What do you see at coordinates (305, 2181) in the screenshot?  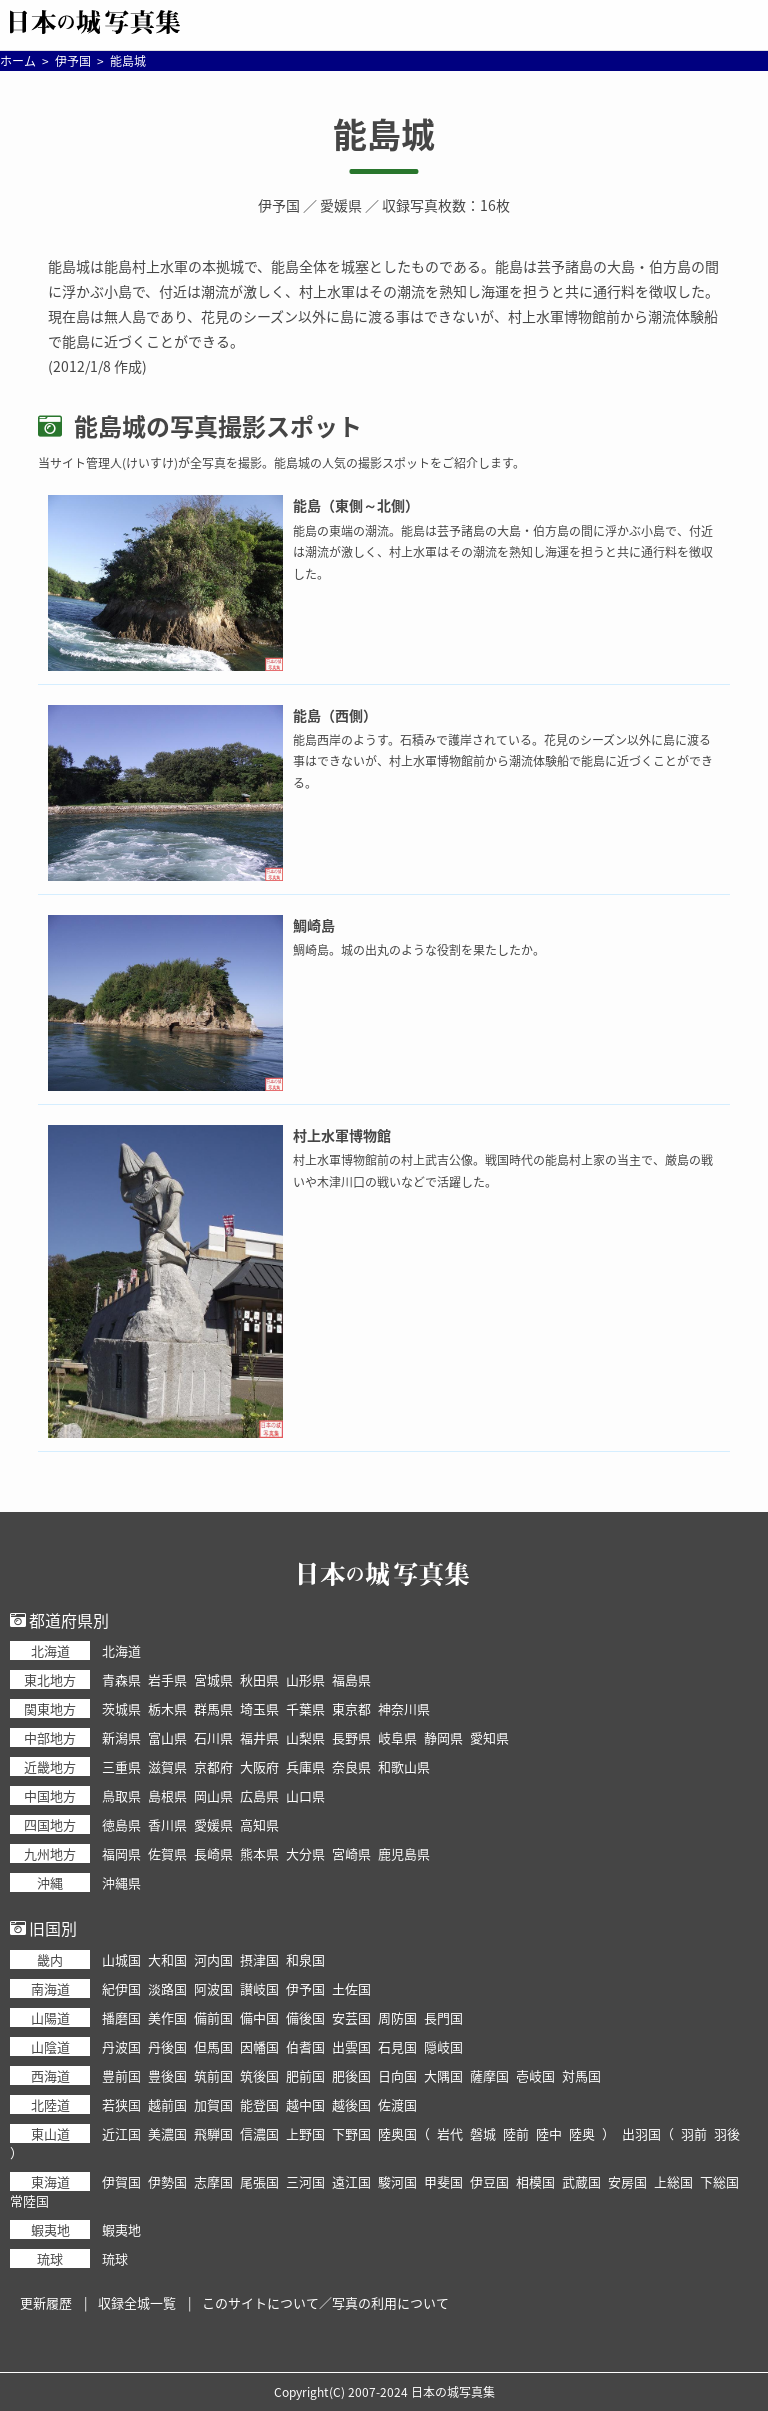 I see `三河国` at bounding box center [305, 2181].